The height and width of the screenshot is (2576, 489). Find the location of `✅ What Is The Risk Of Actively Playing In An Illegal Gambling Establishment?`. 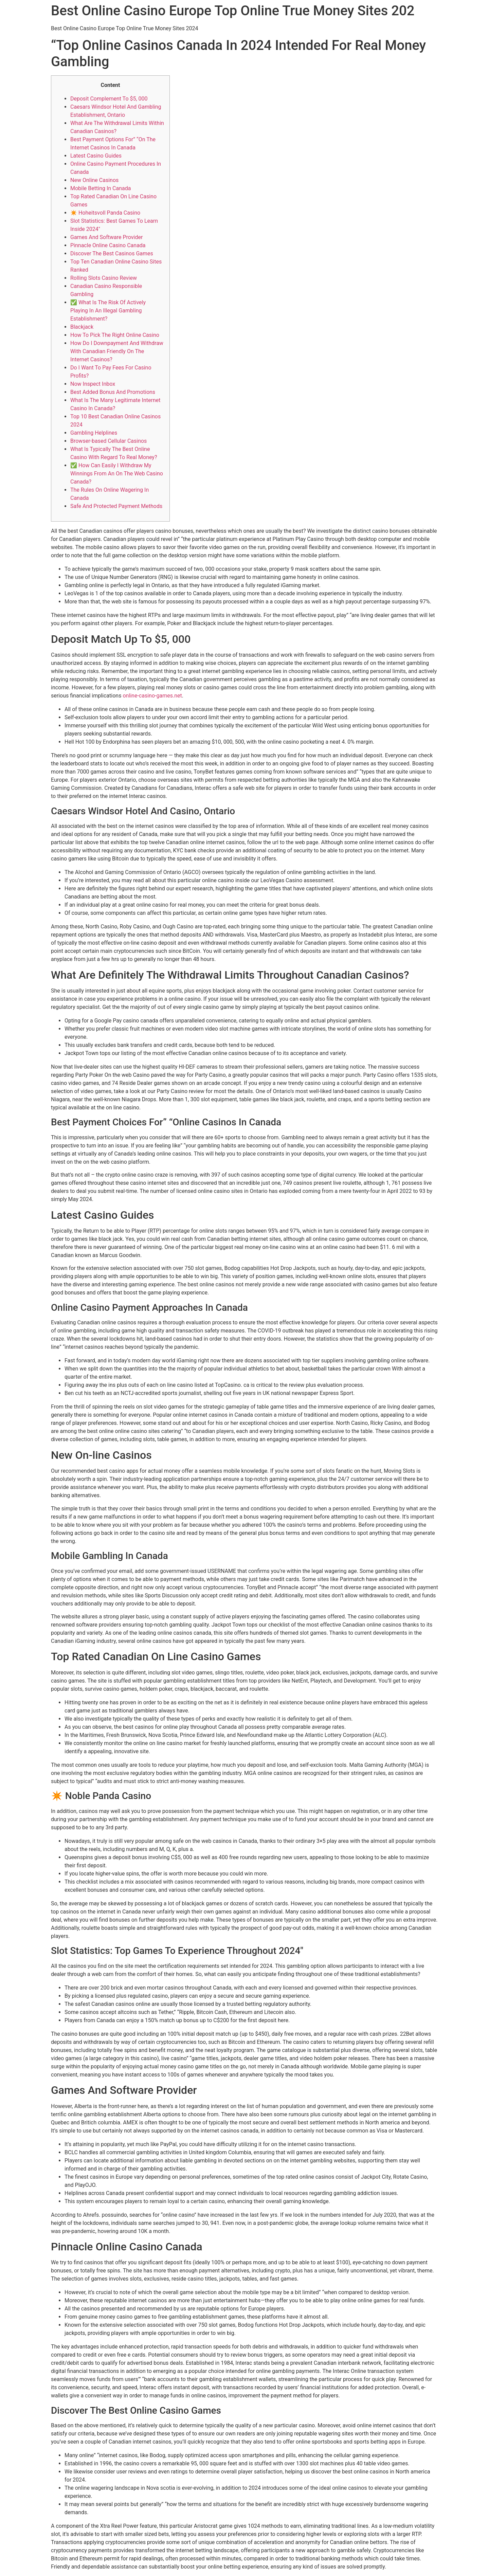

✅ What Is The Risk Of Actively Playing In An Illegal Gambling Establishment? is located at coordinates (108, 310).